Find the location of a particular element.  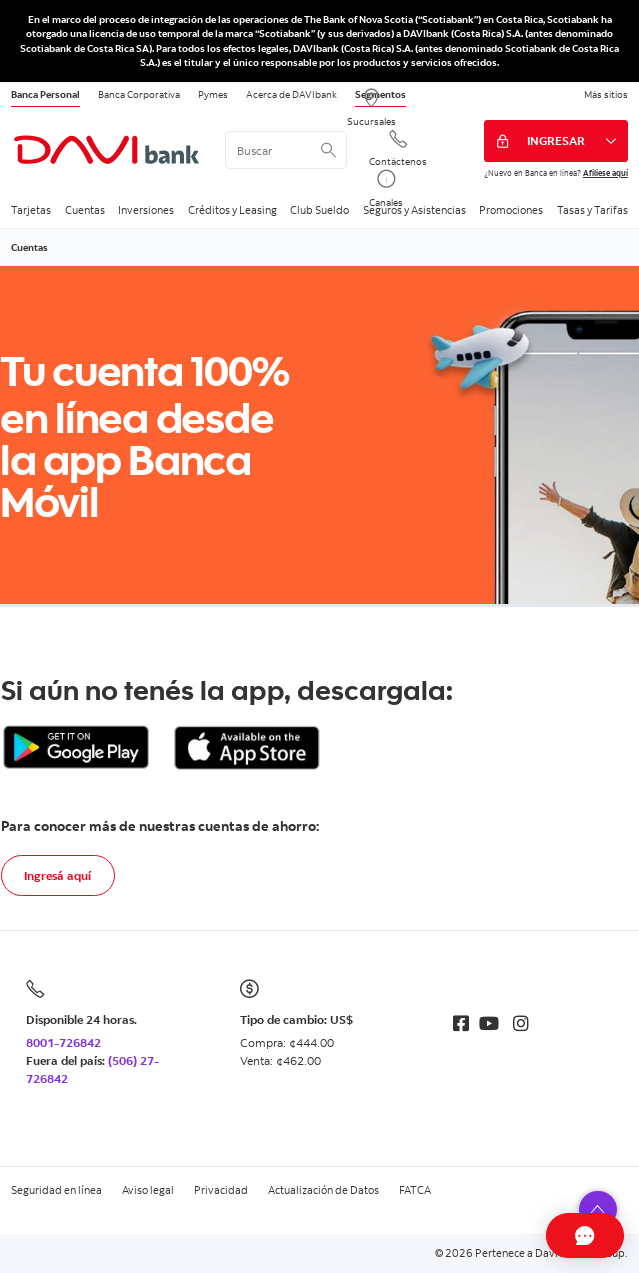

Cuentas is located at coordinates (85, 210).